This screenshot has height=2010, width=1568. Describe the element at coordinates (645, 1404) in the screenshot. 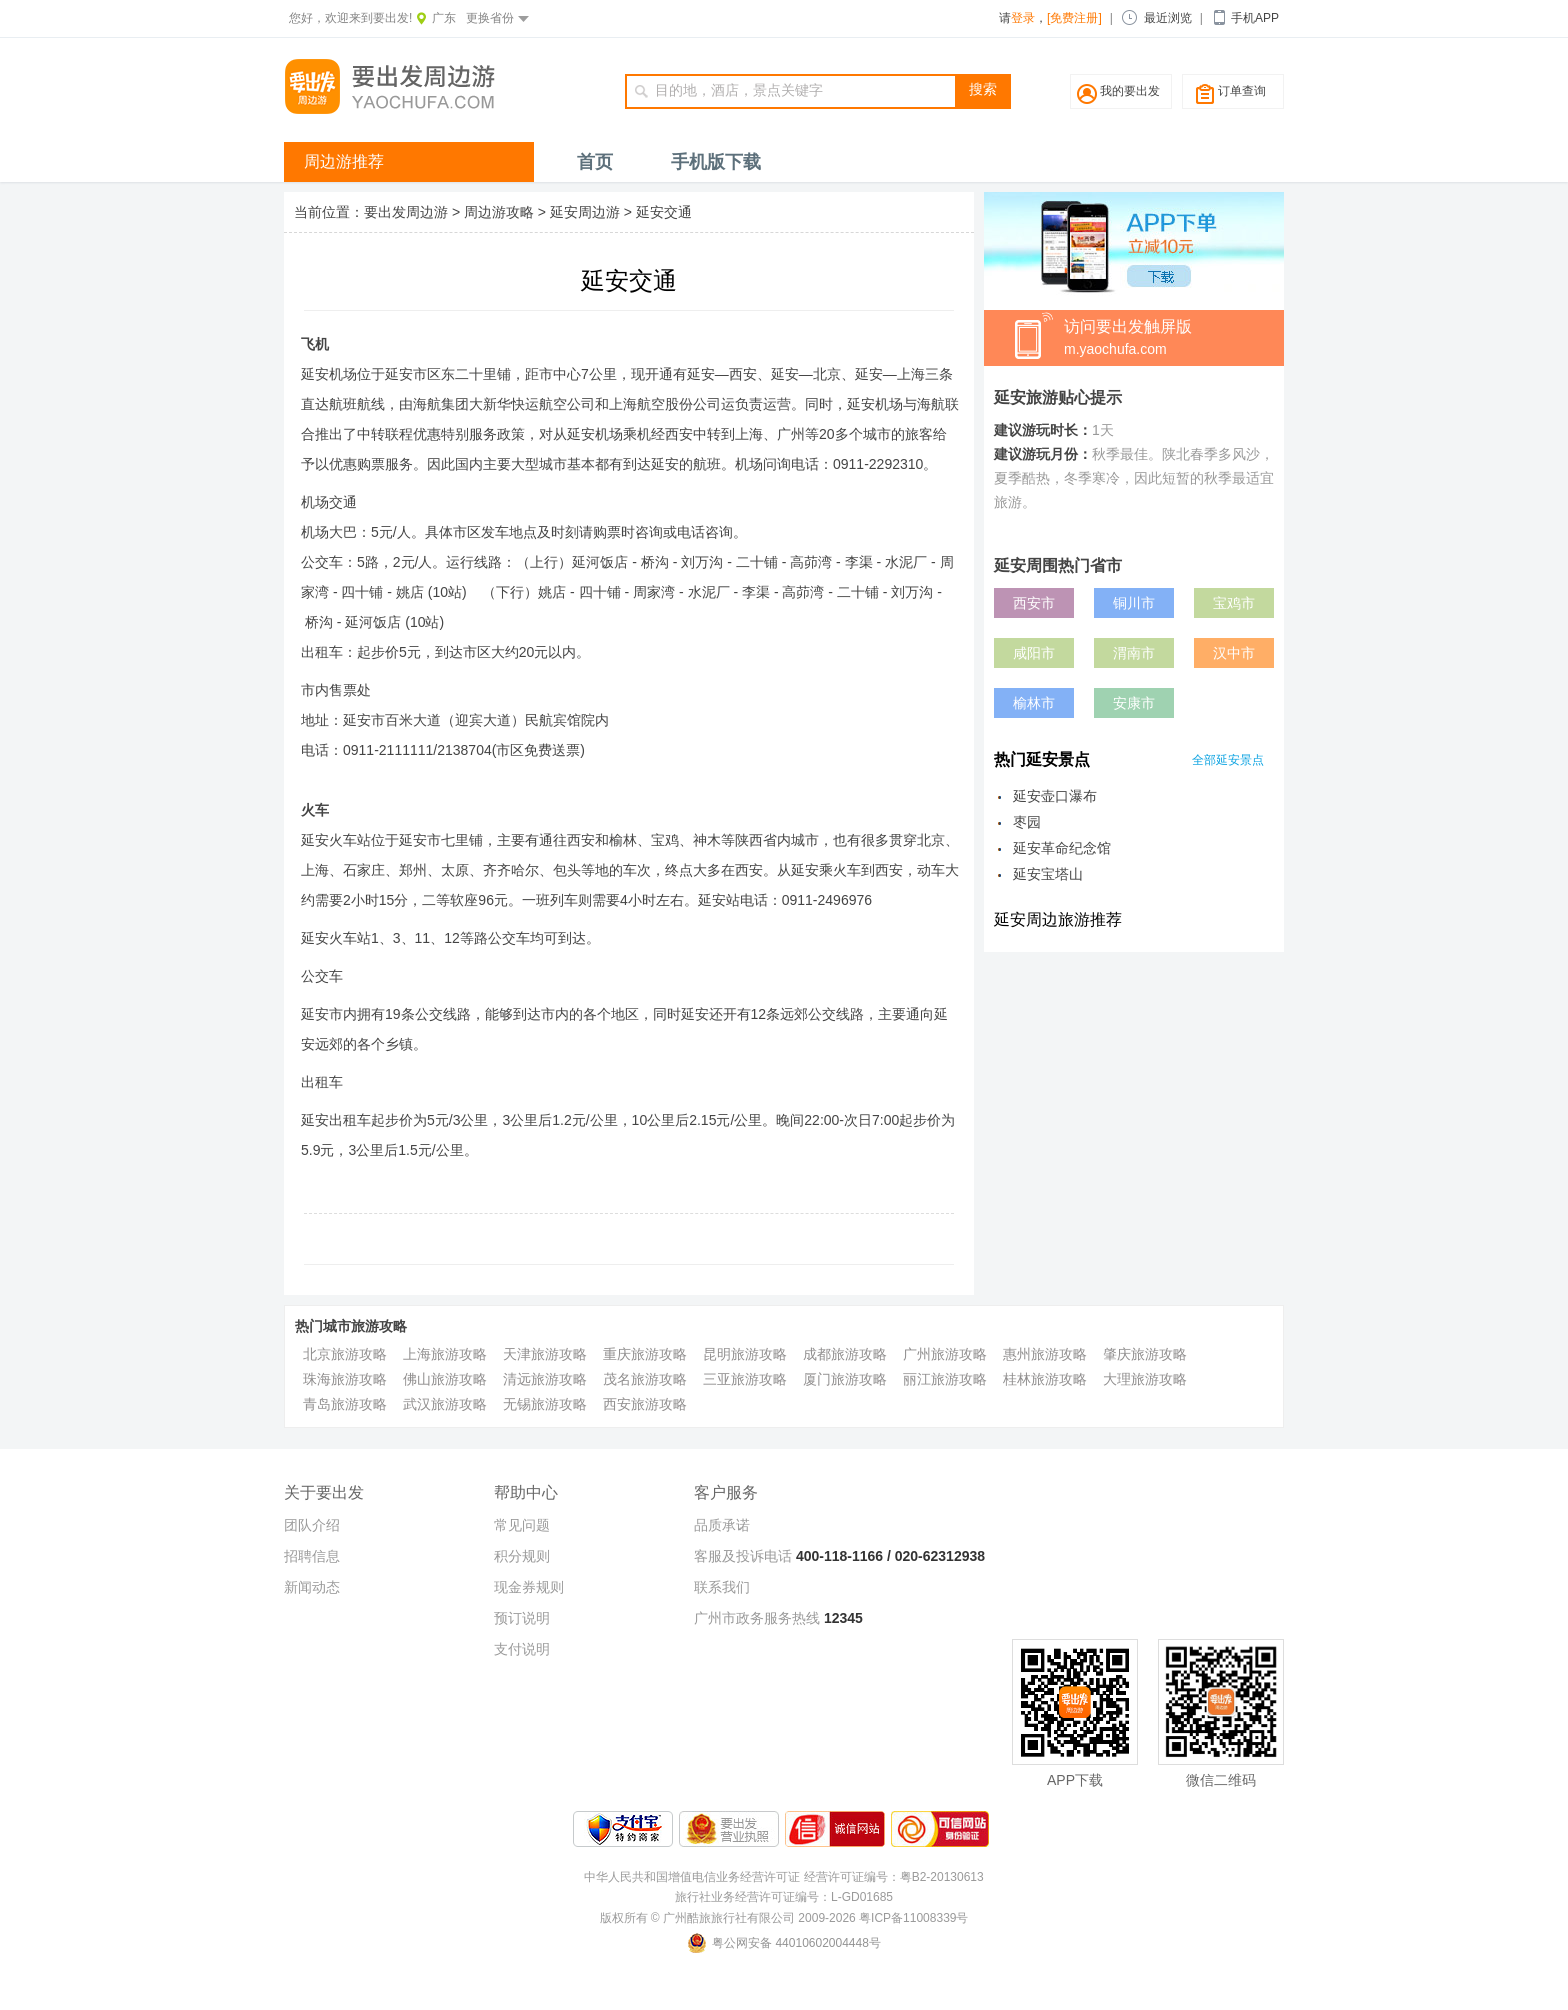

I see `西安旅游攻略` at that location.